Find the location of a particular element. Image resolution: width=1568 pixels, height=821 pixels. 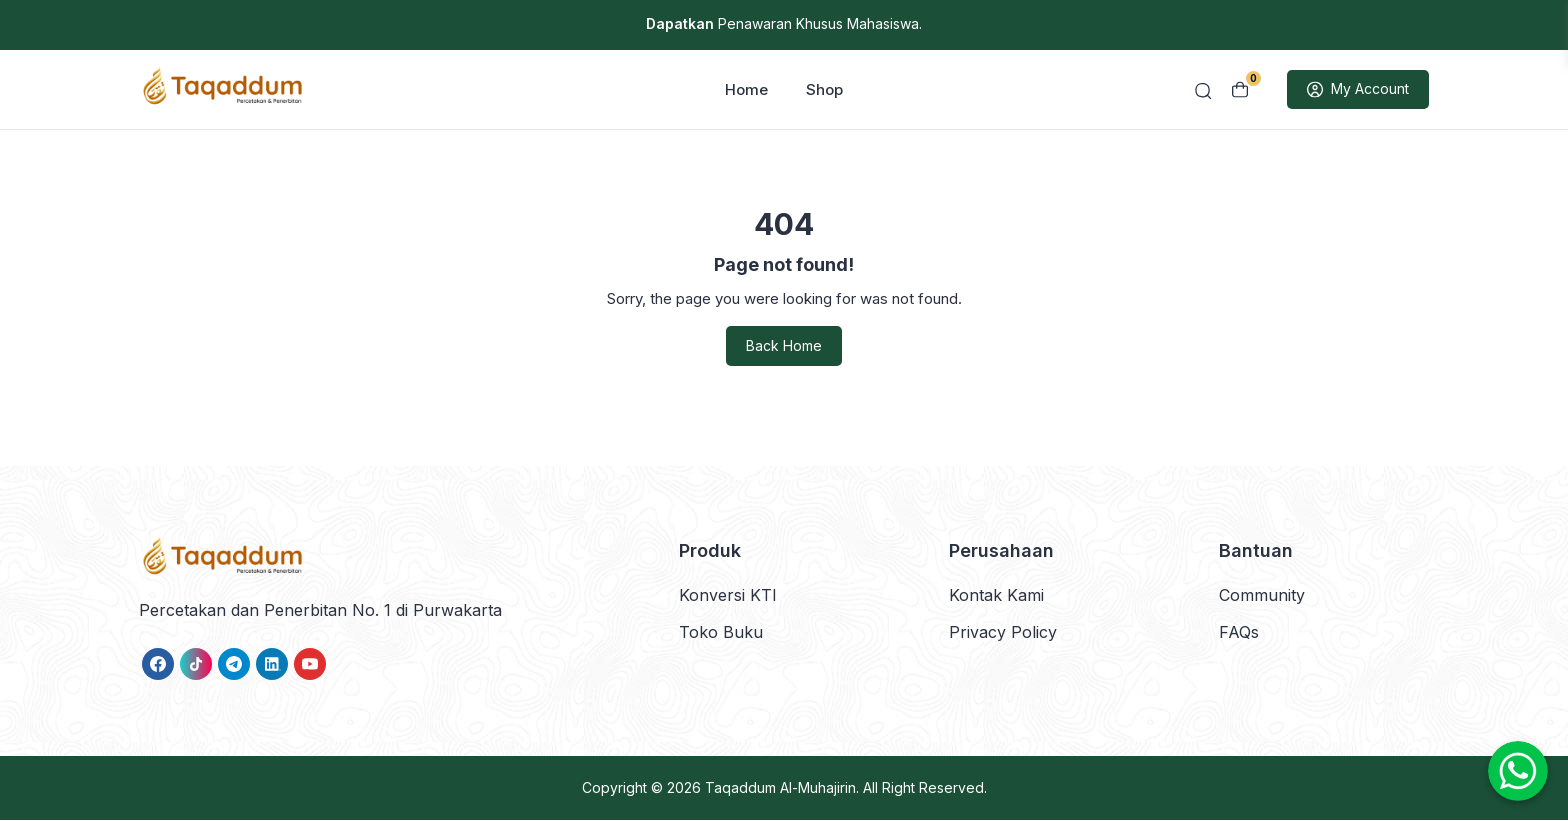

[link] is located at coordinates (158, 665).